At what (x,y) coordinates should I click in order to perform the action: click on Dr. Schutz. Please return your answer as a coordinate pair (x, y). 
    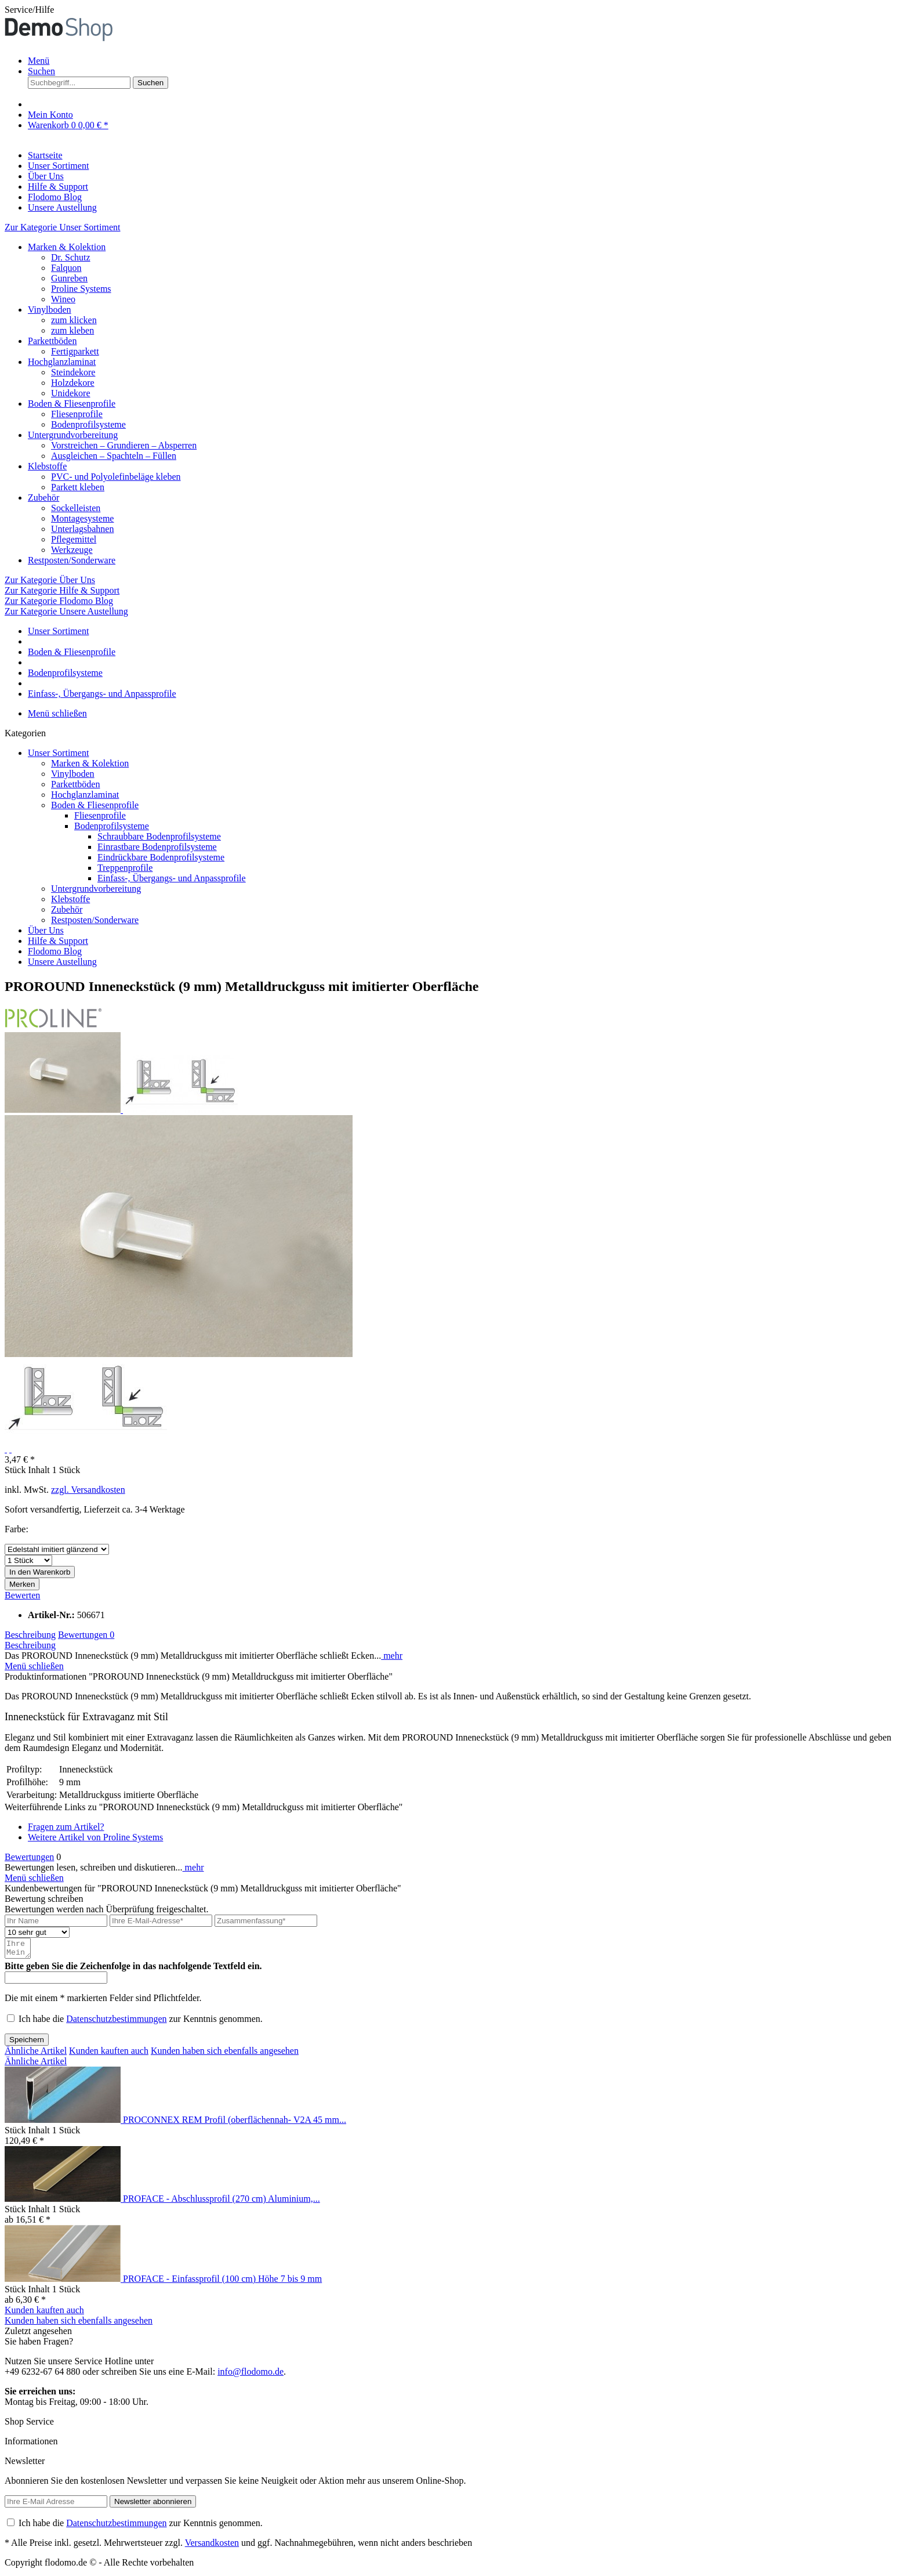
    Looking at the image, I should click on (70, 257).